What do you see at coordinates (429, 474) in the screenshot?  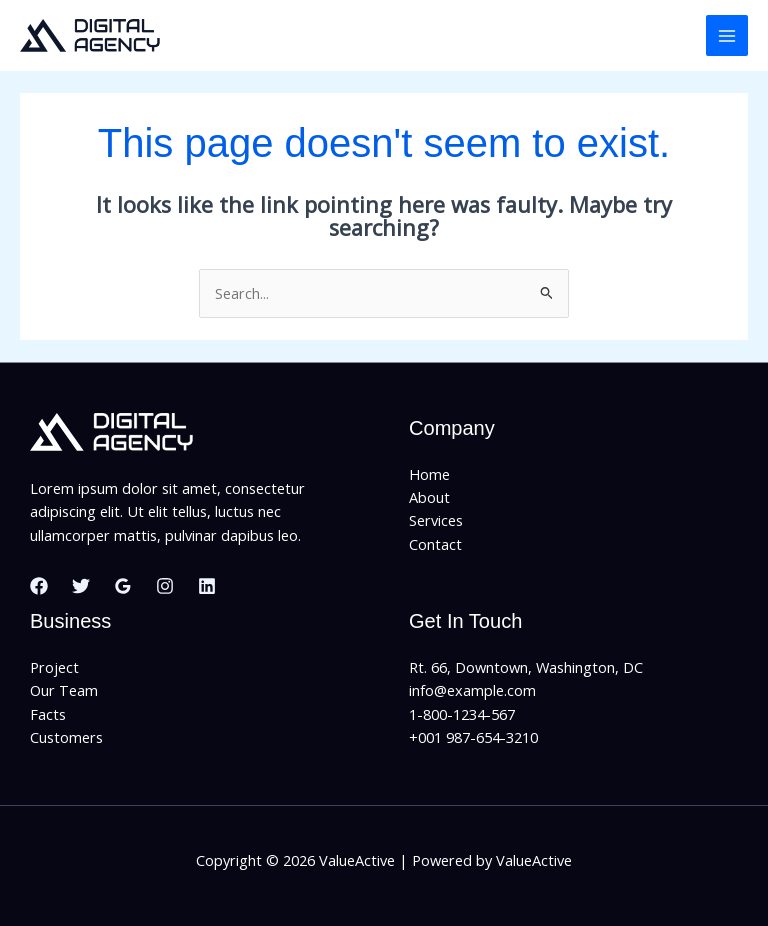 I see `Home` at bounding box center [429, 474].